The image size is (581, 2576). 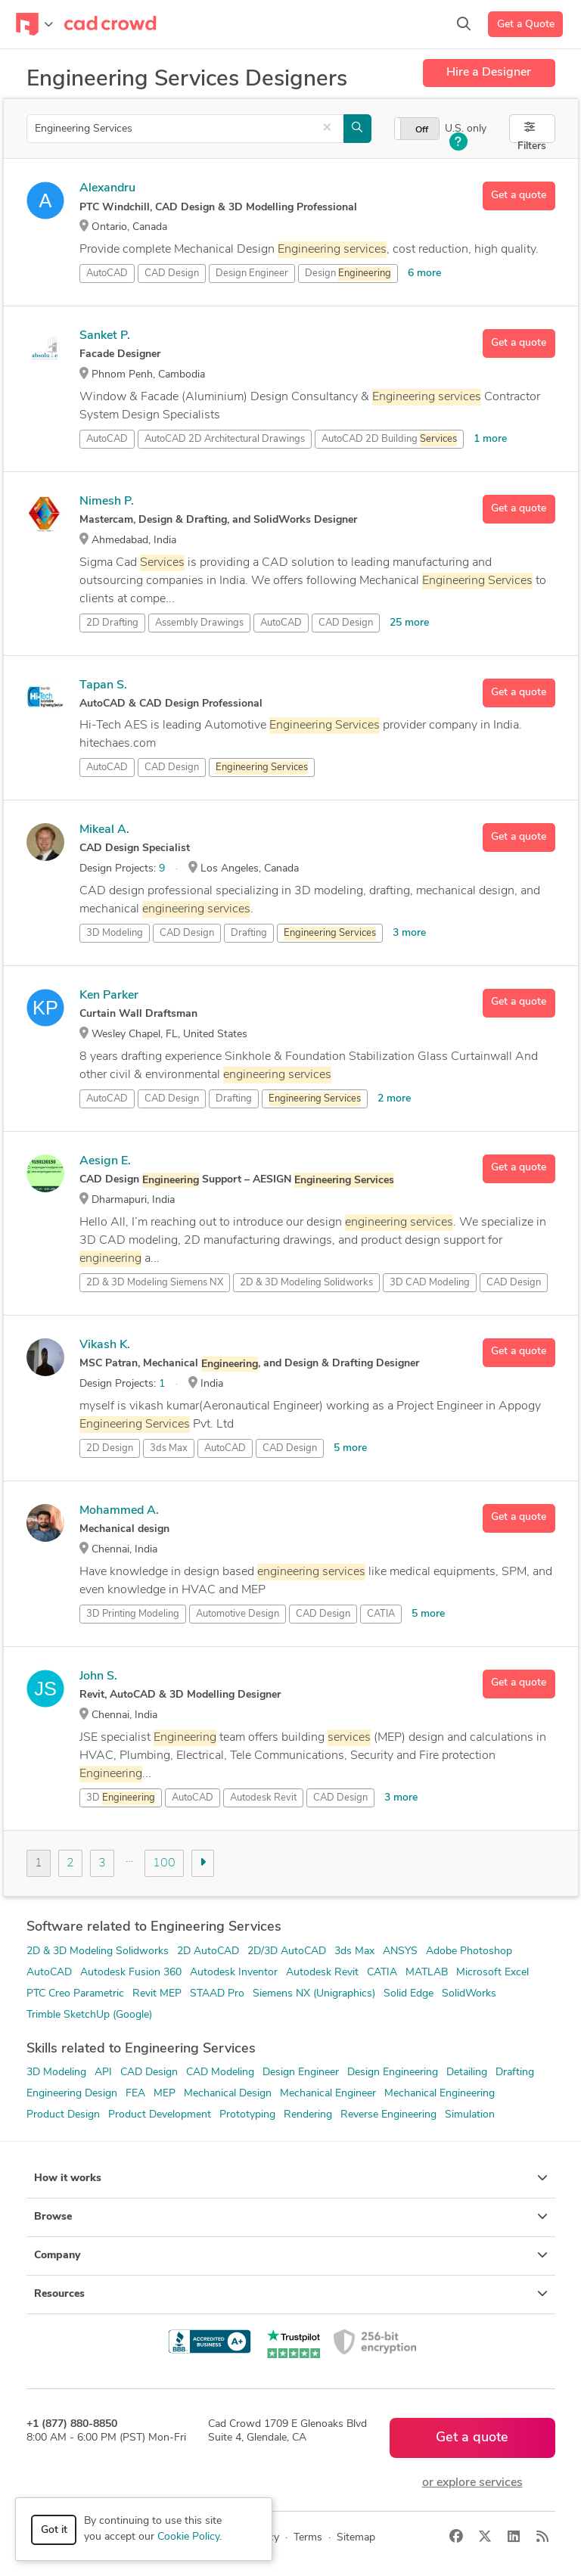 I want to click on Adobe Photoshop, so click(x=469, y=1951).